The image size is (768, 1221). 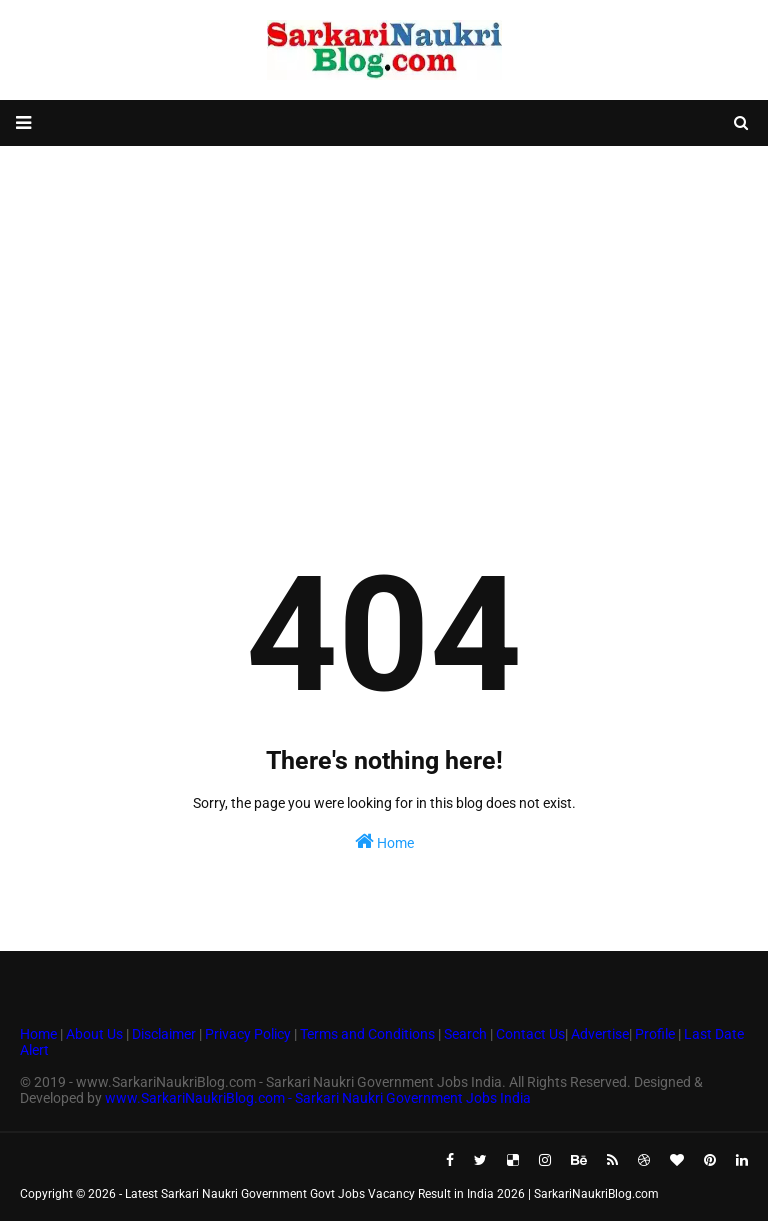 What do you see at coordinates (655, 1034) in the screenshot?
I see `Profile` at bounding box center [655, 1034].